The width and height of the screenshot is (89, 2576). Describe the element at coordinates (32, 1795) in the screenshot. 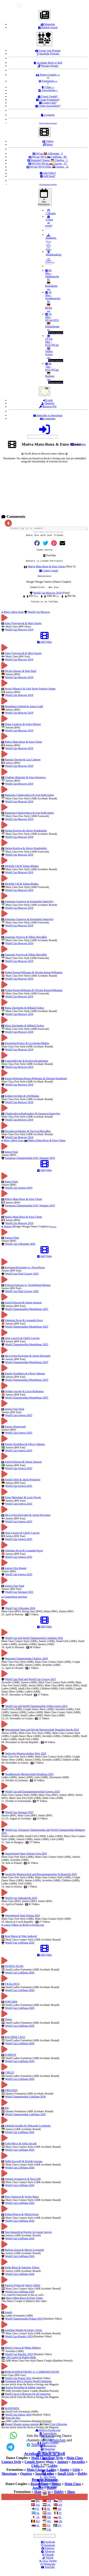

I see `World Cup and Europameisterschaft Geneva 2025` at that location.